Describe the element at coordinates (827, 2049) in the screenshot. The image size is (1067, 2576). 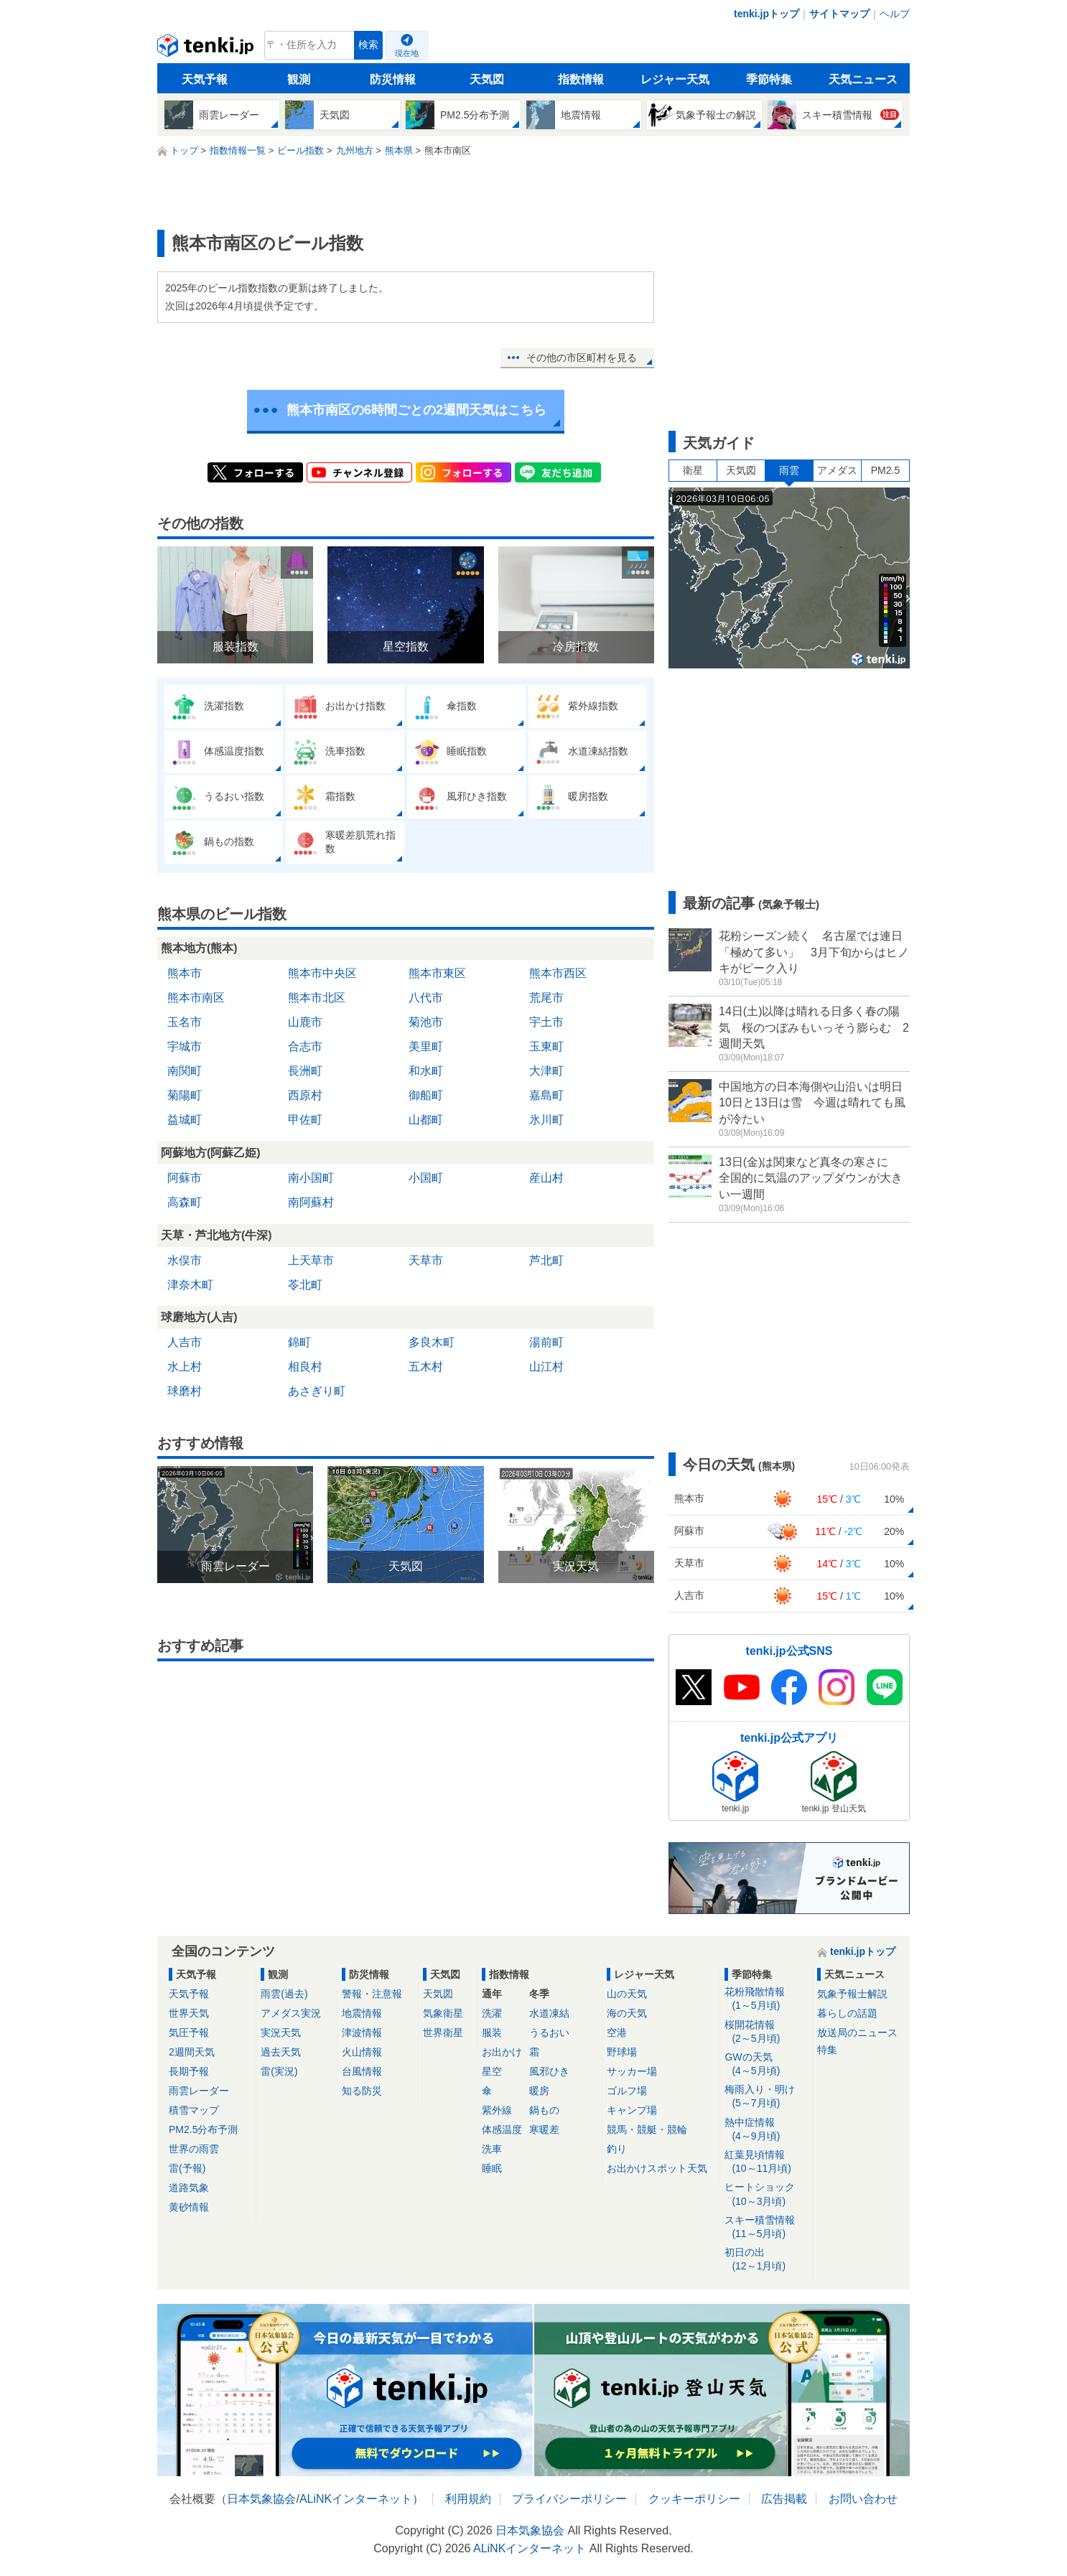
I see `特集` at that location.